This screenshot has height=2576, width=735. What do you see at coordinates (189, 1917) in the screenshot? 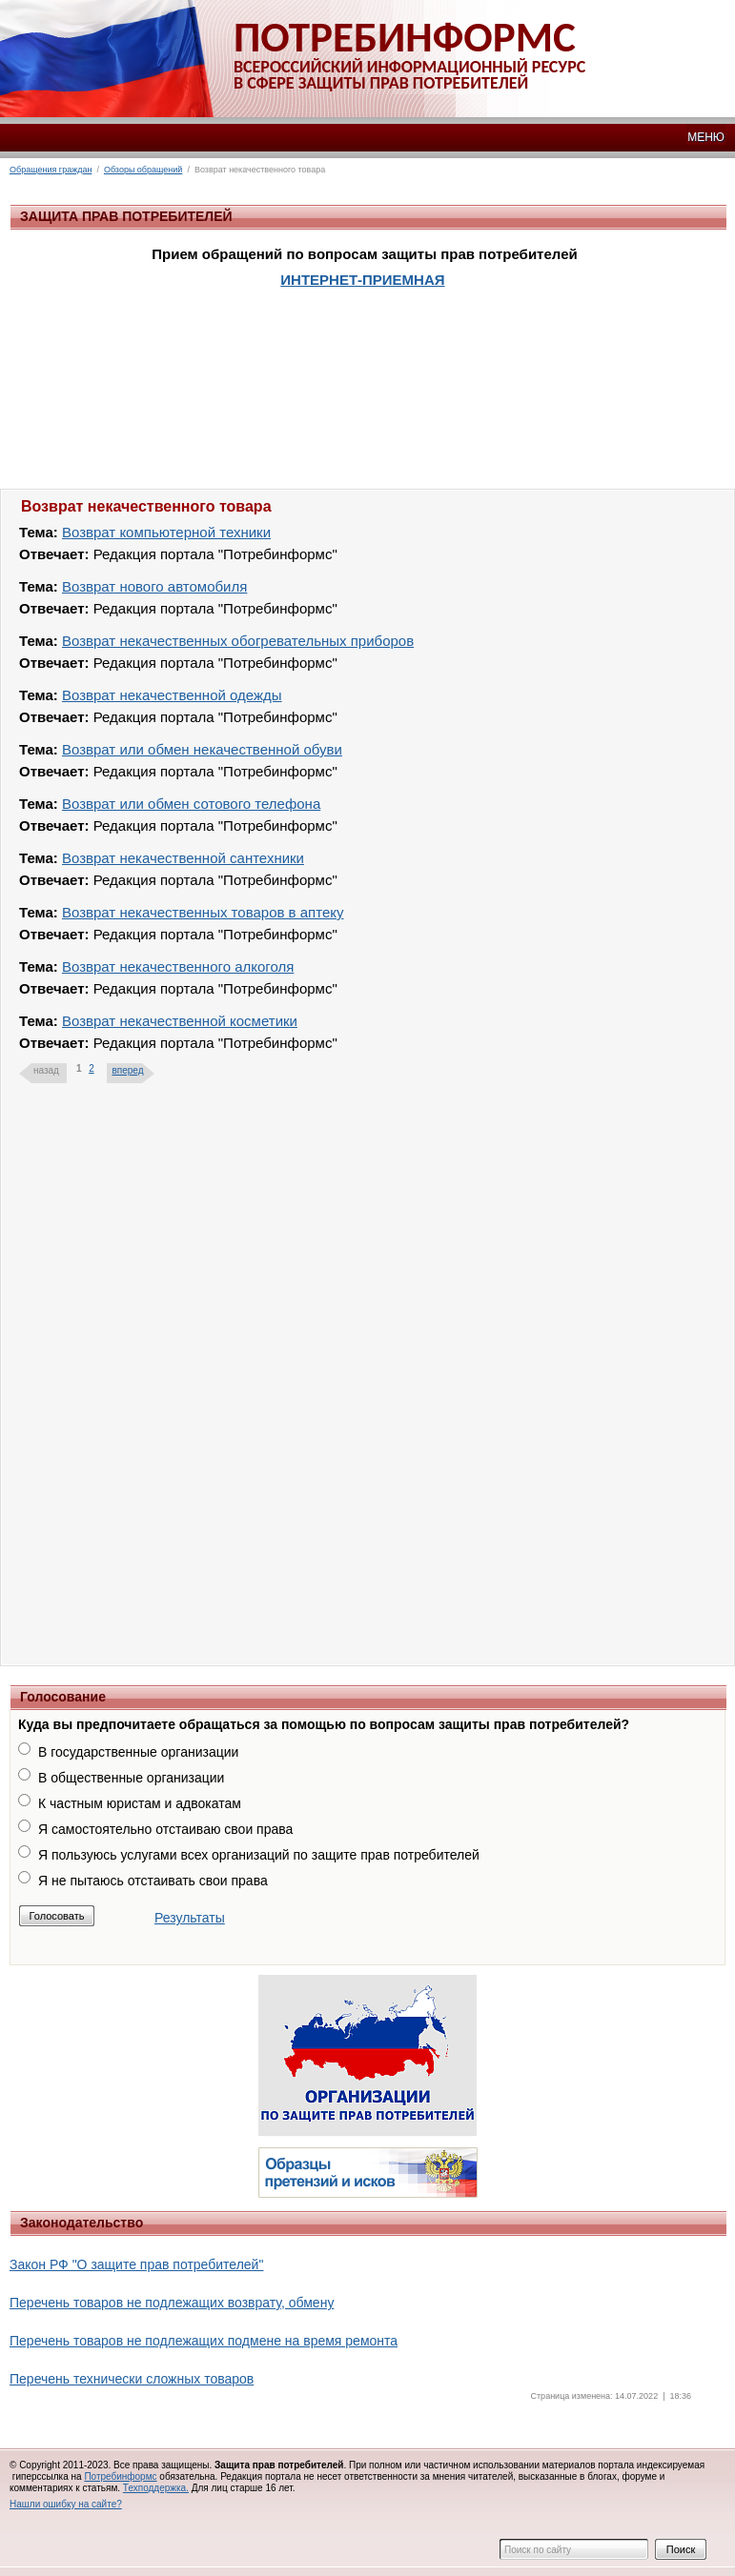
I see `Результаты` at bounding box center [189, 1917].